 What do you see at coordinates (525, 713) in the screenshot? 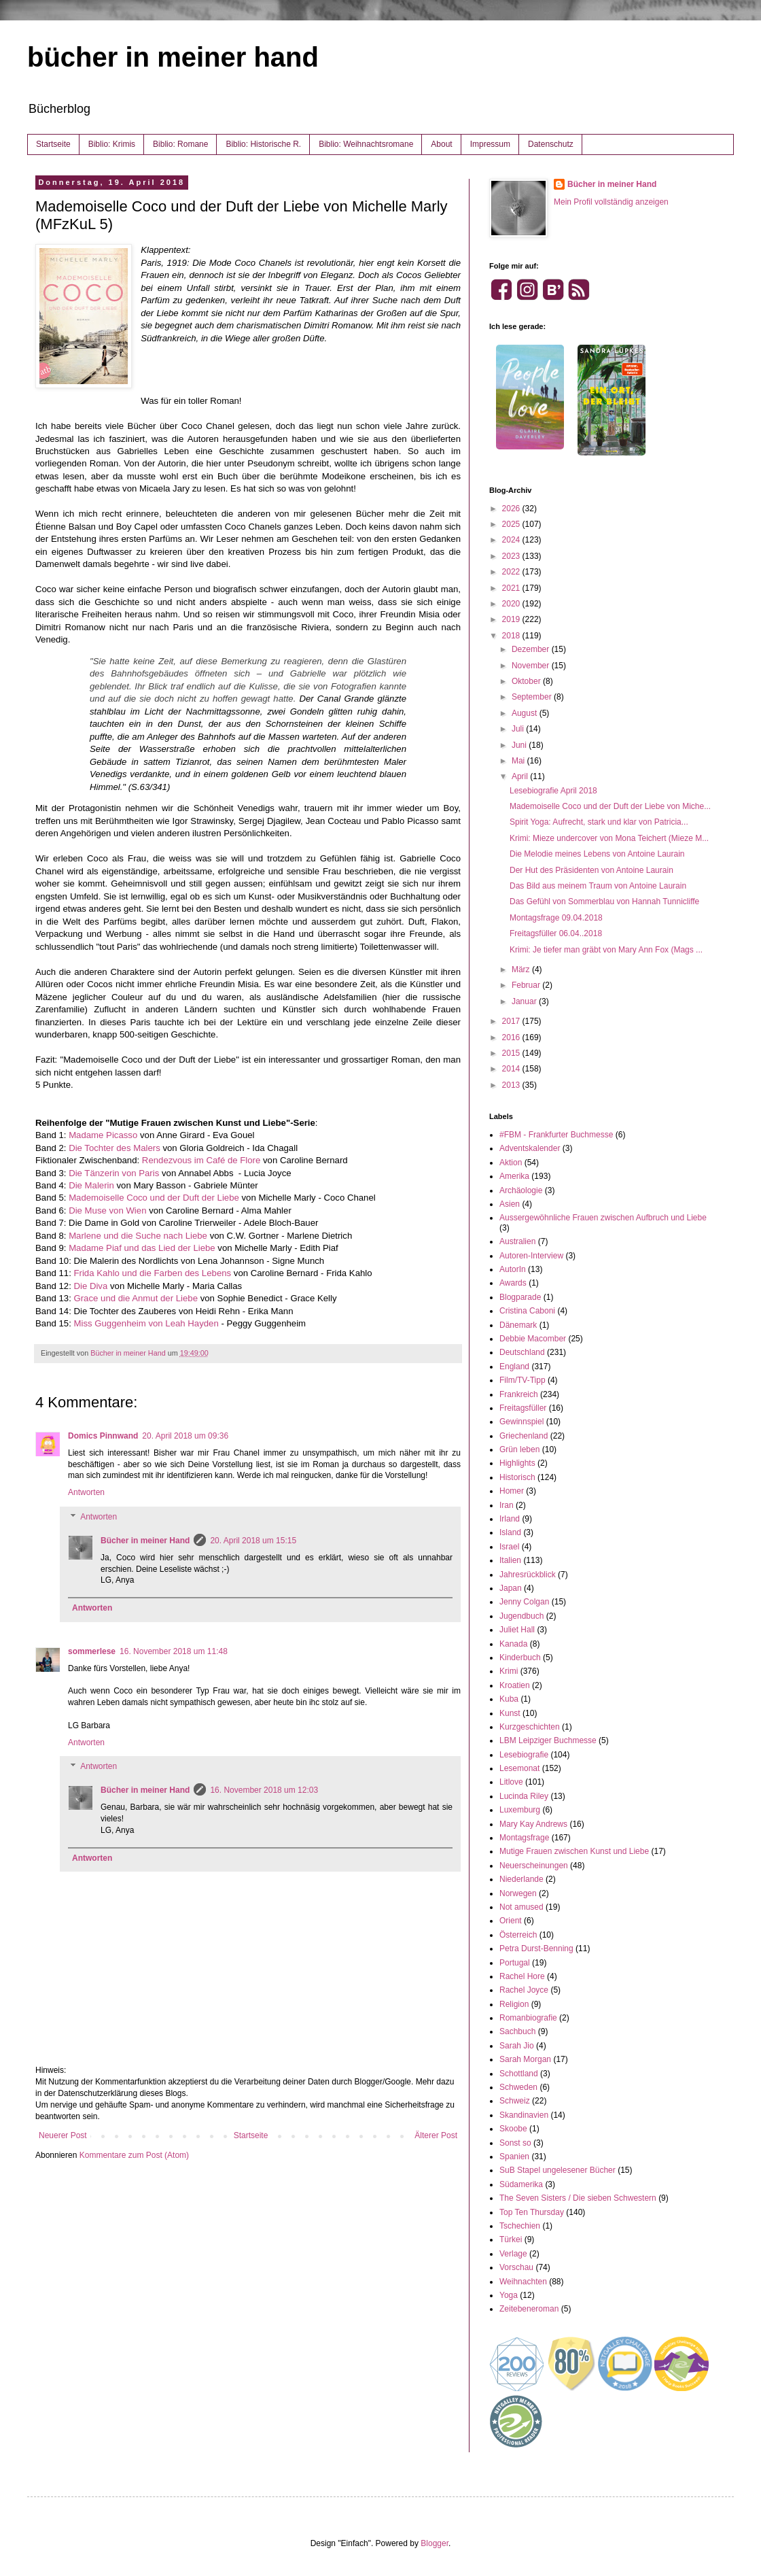
I see `August` at bounding box center [525, 713].